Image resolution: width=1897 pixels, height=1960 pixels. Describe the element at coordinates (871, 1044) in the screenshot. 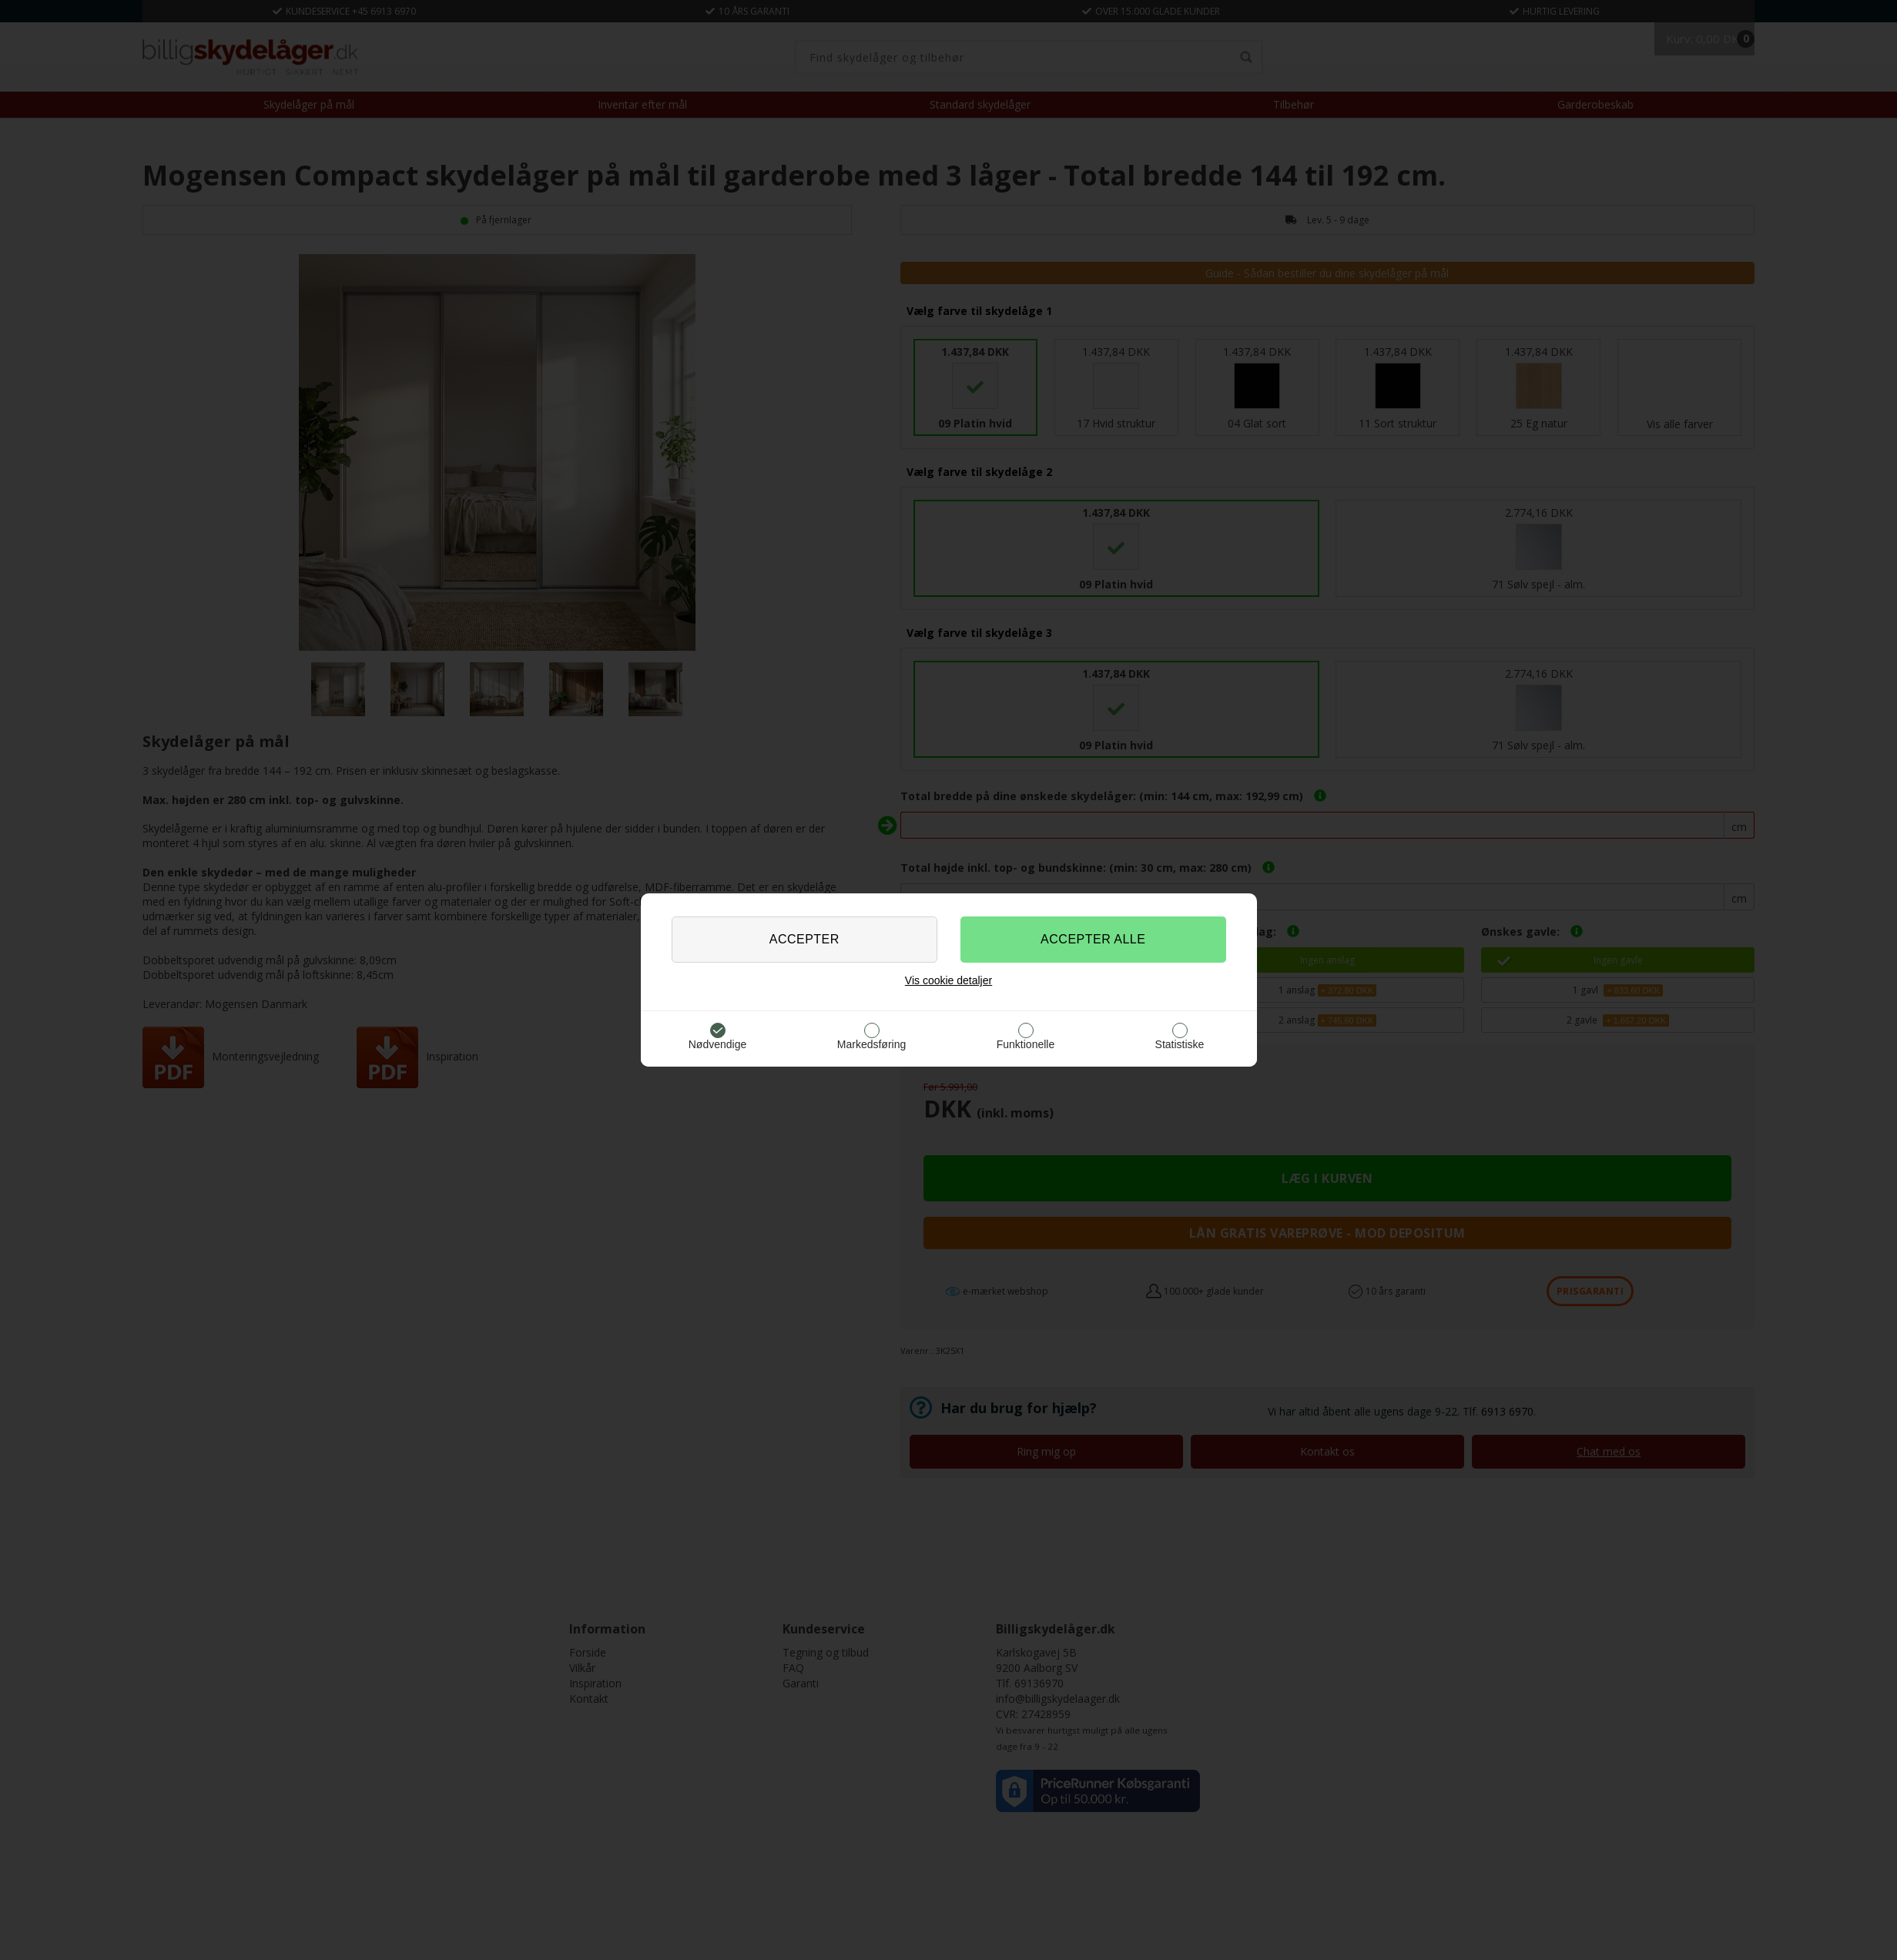

I see `Markedsføring` at that location.